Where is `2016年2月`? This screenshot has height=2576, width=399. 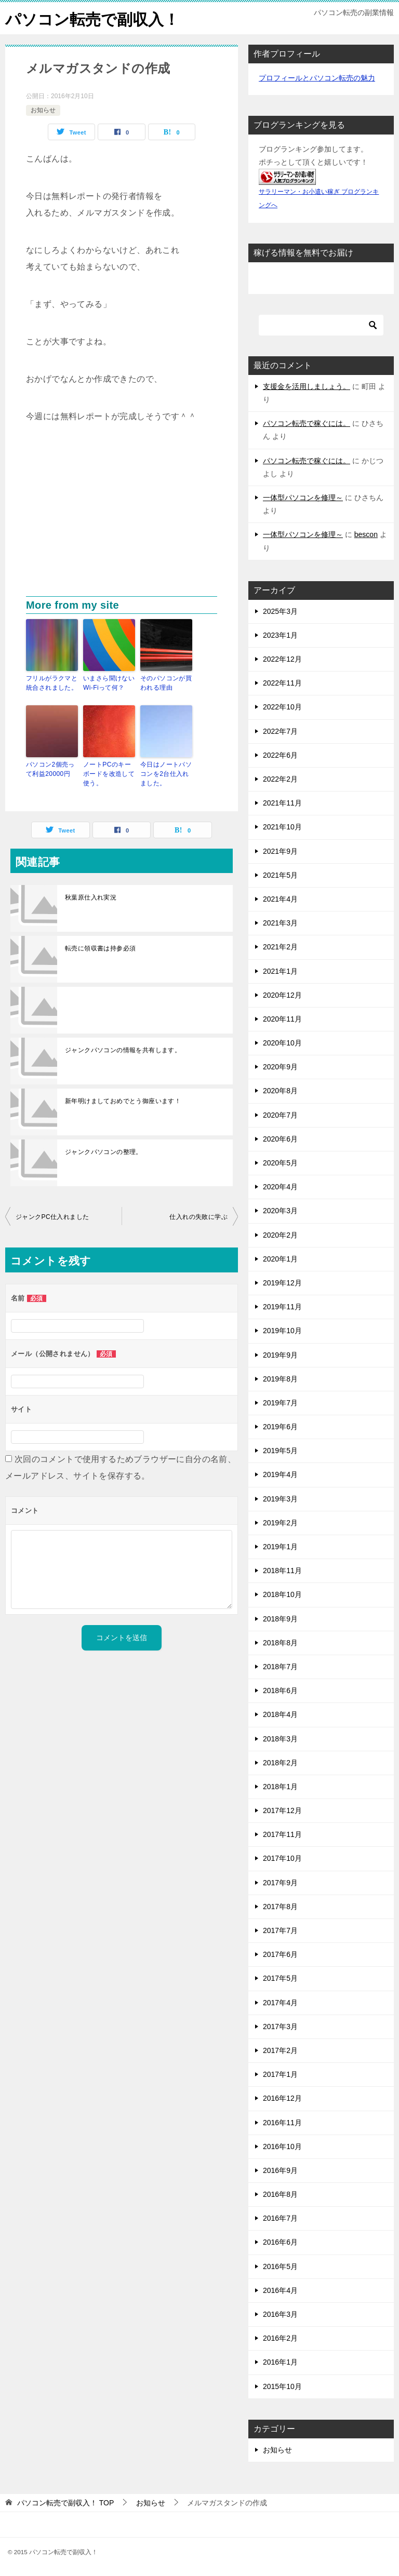 2016年2月 is located at coordinates (280, 2338).